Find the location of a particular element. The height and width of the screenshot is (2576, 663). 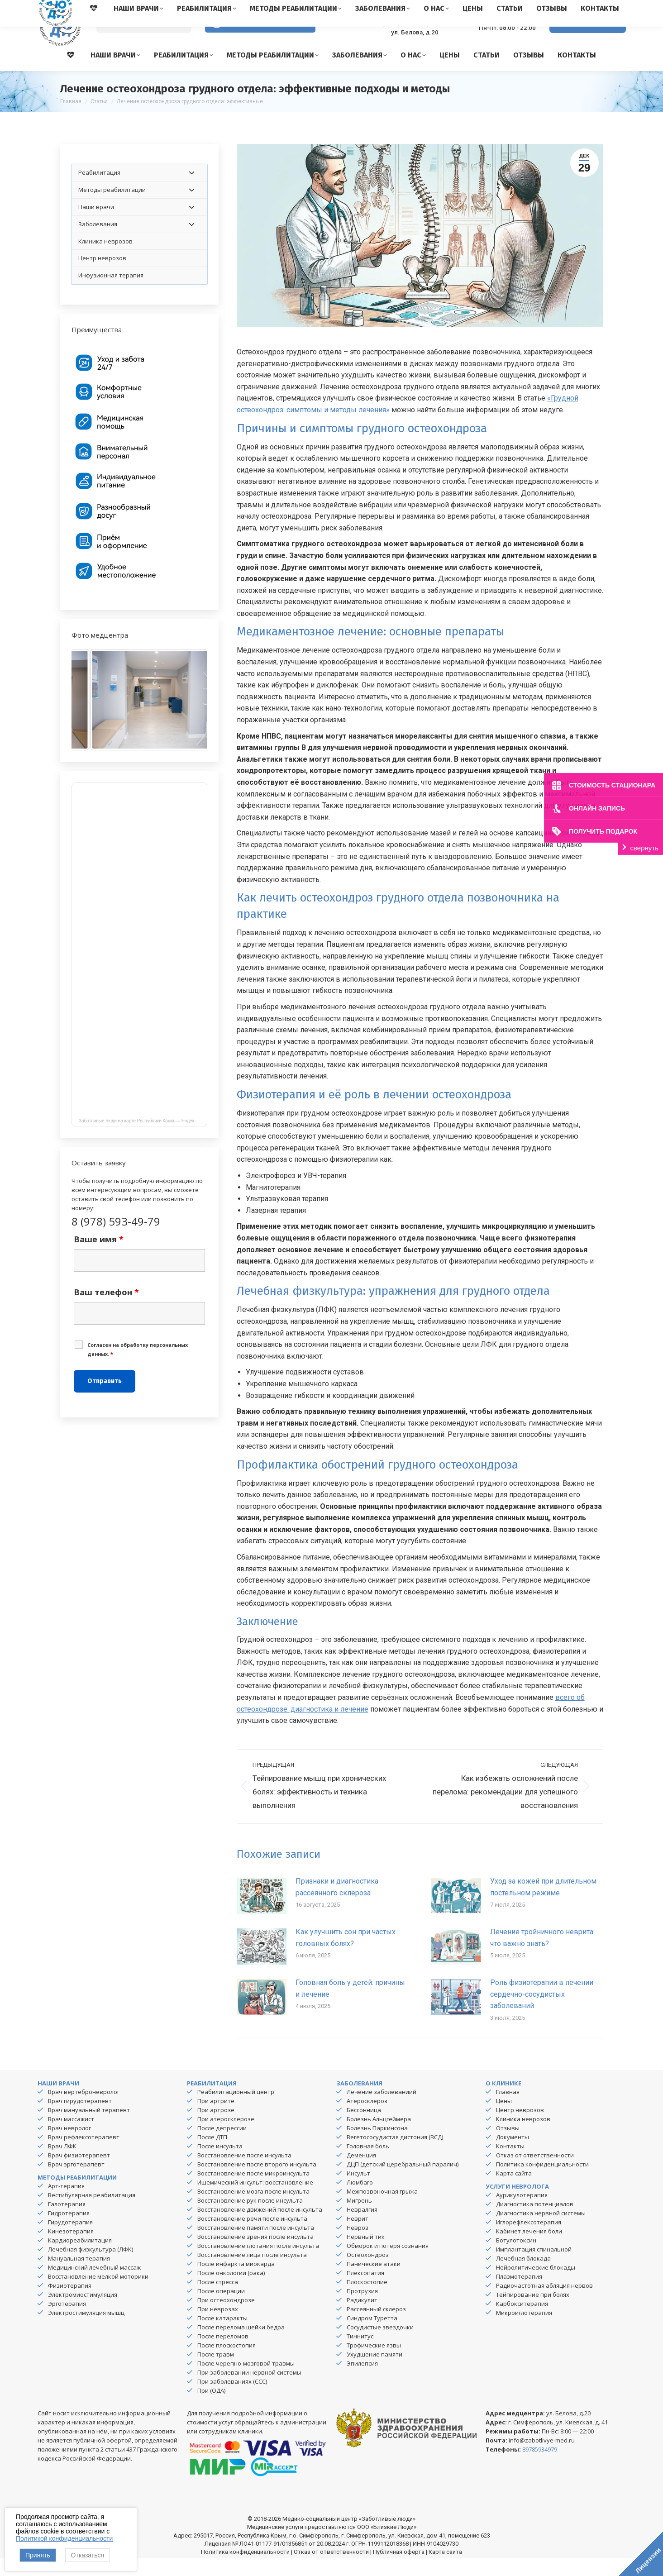

Сосудистые звездочки is located at coordinates (380, 2345).